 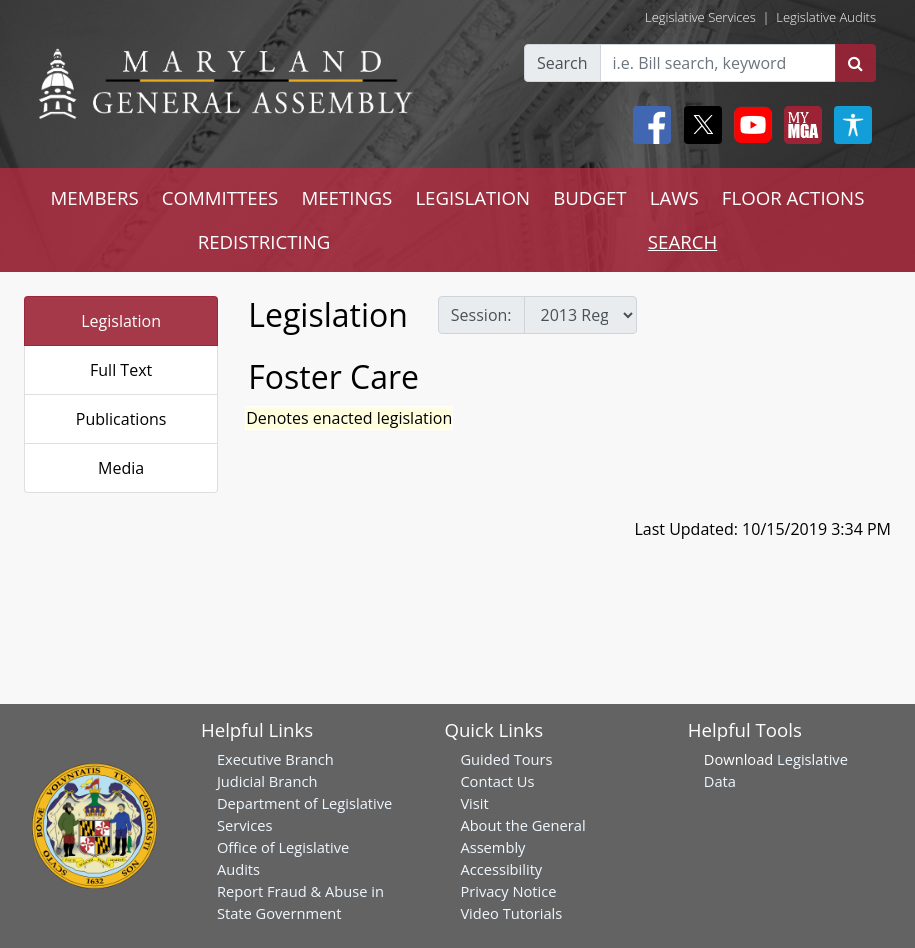 I want to click on MEETINGS, so click(x=346, y=197).